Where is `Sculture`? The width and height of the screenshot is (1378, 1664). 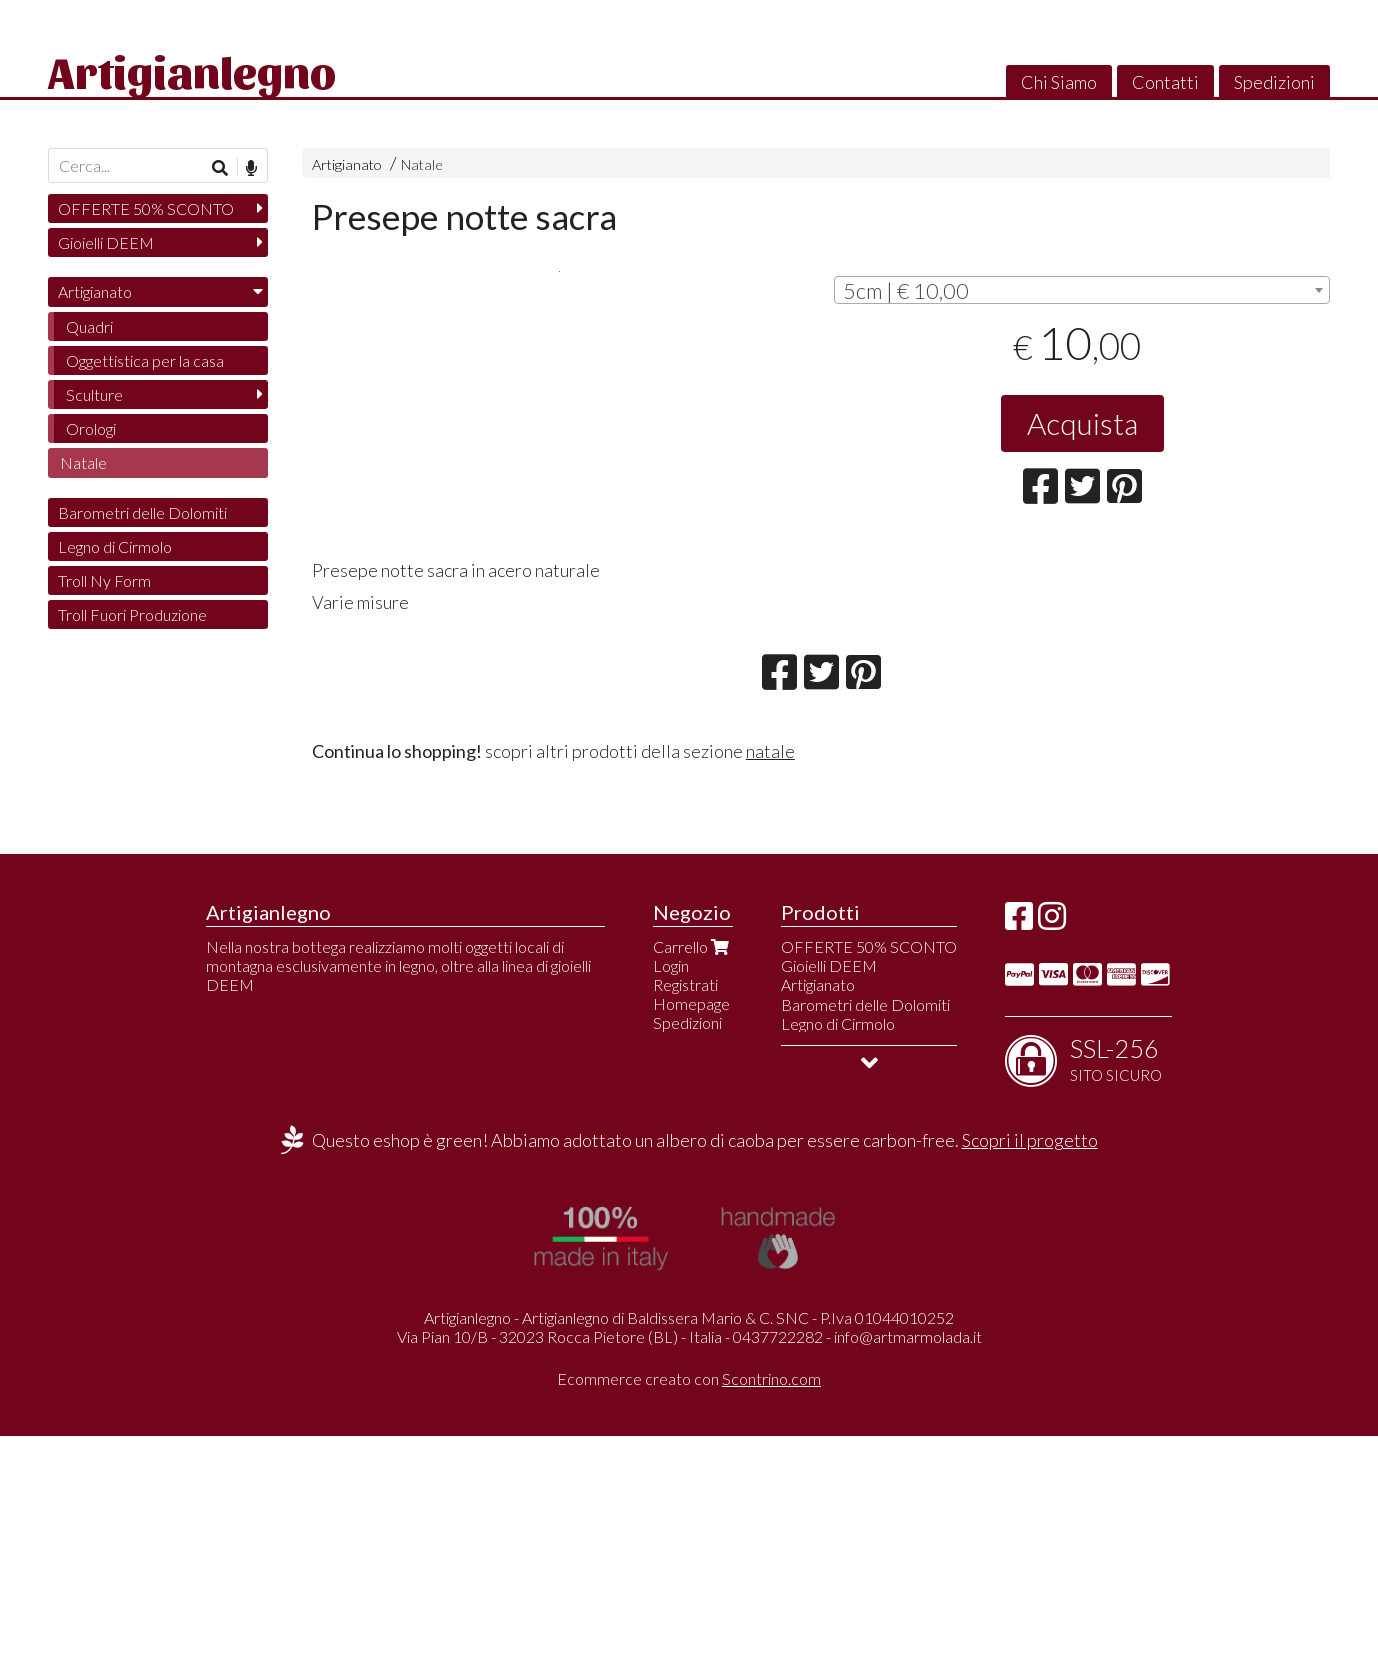 Sculture is located at coordinates (94, 394).